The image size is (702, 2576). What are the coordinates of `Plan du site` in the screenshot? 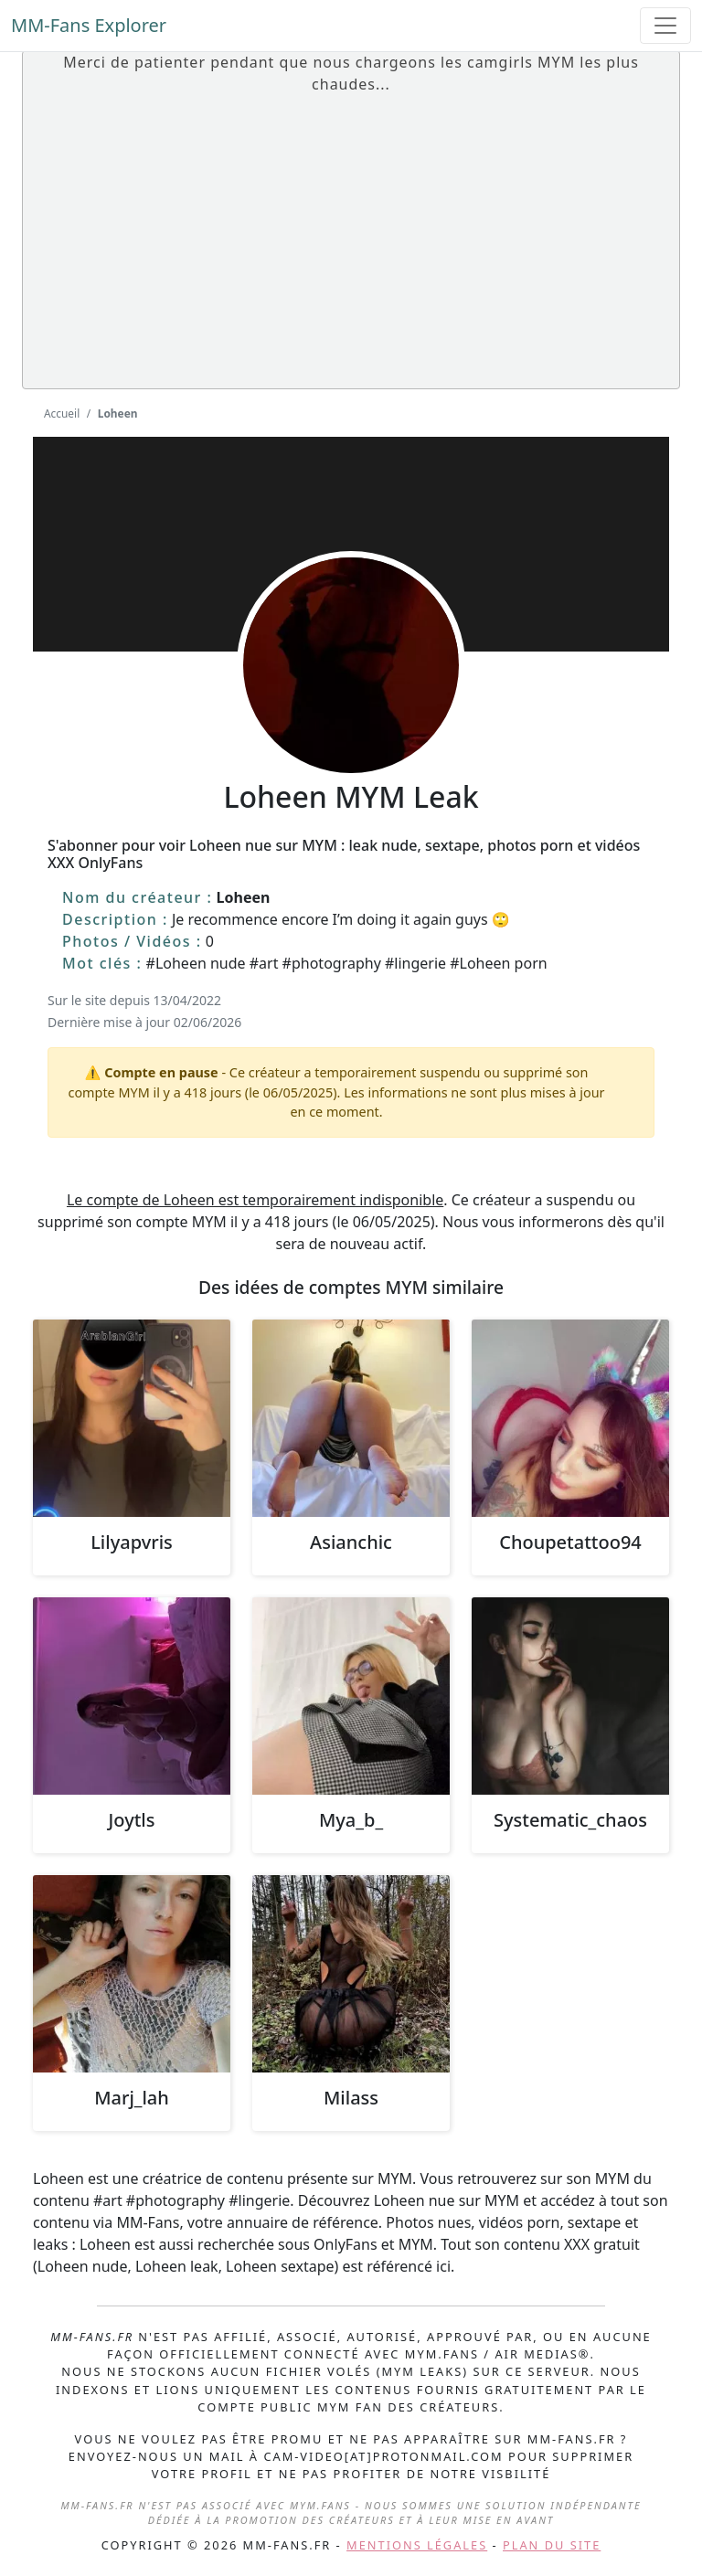 It's located at (552, 2545).